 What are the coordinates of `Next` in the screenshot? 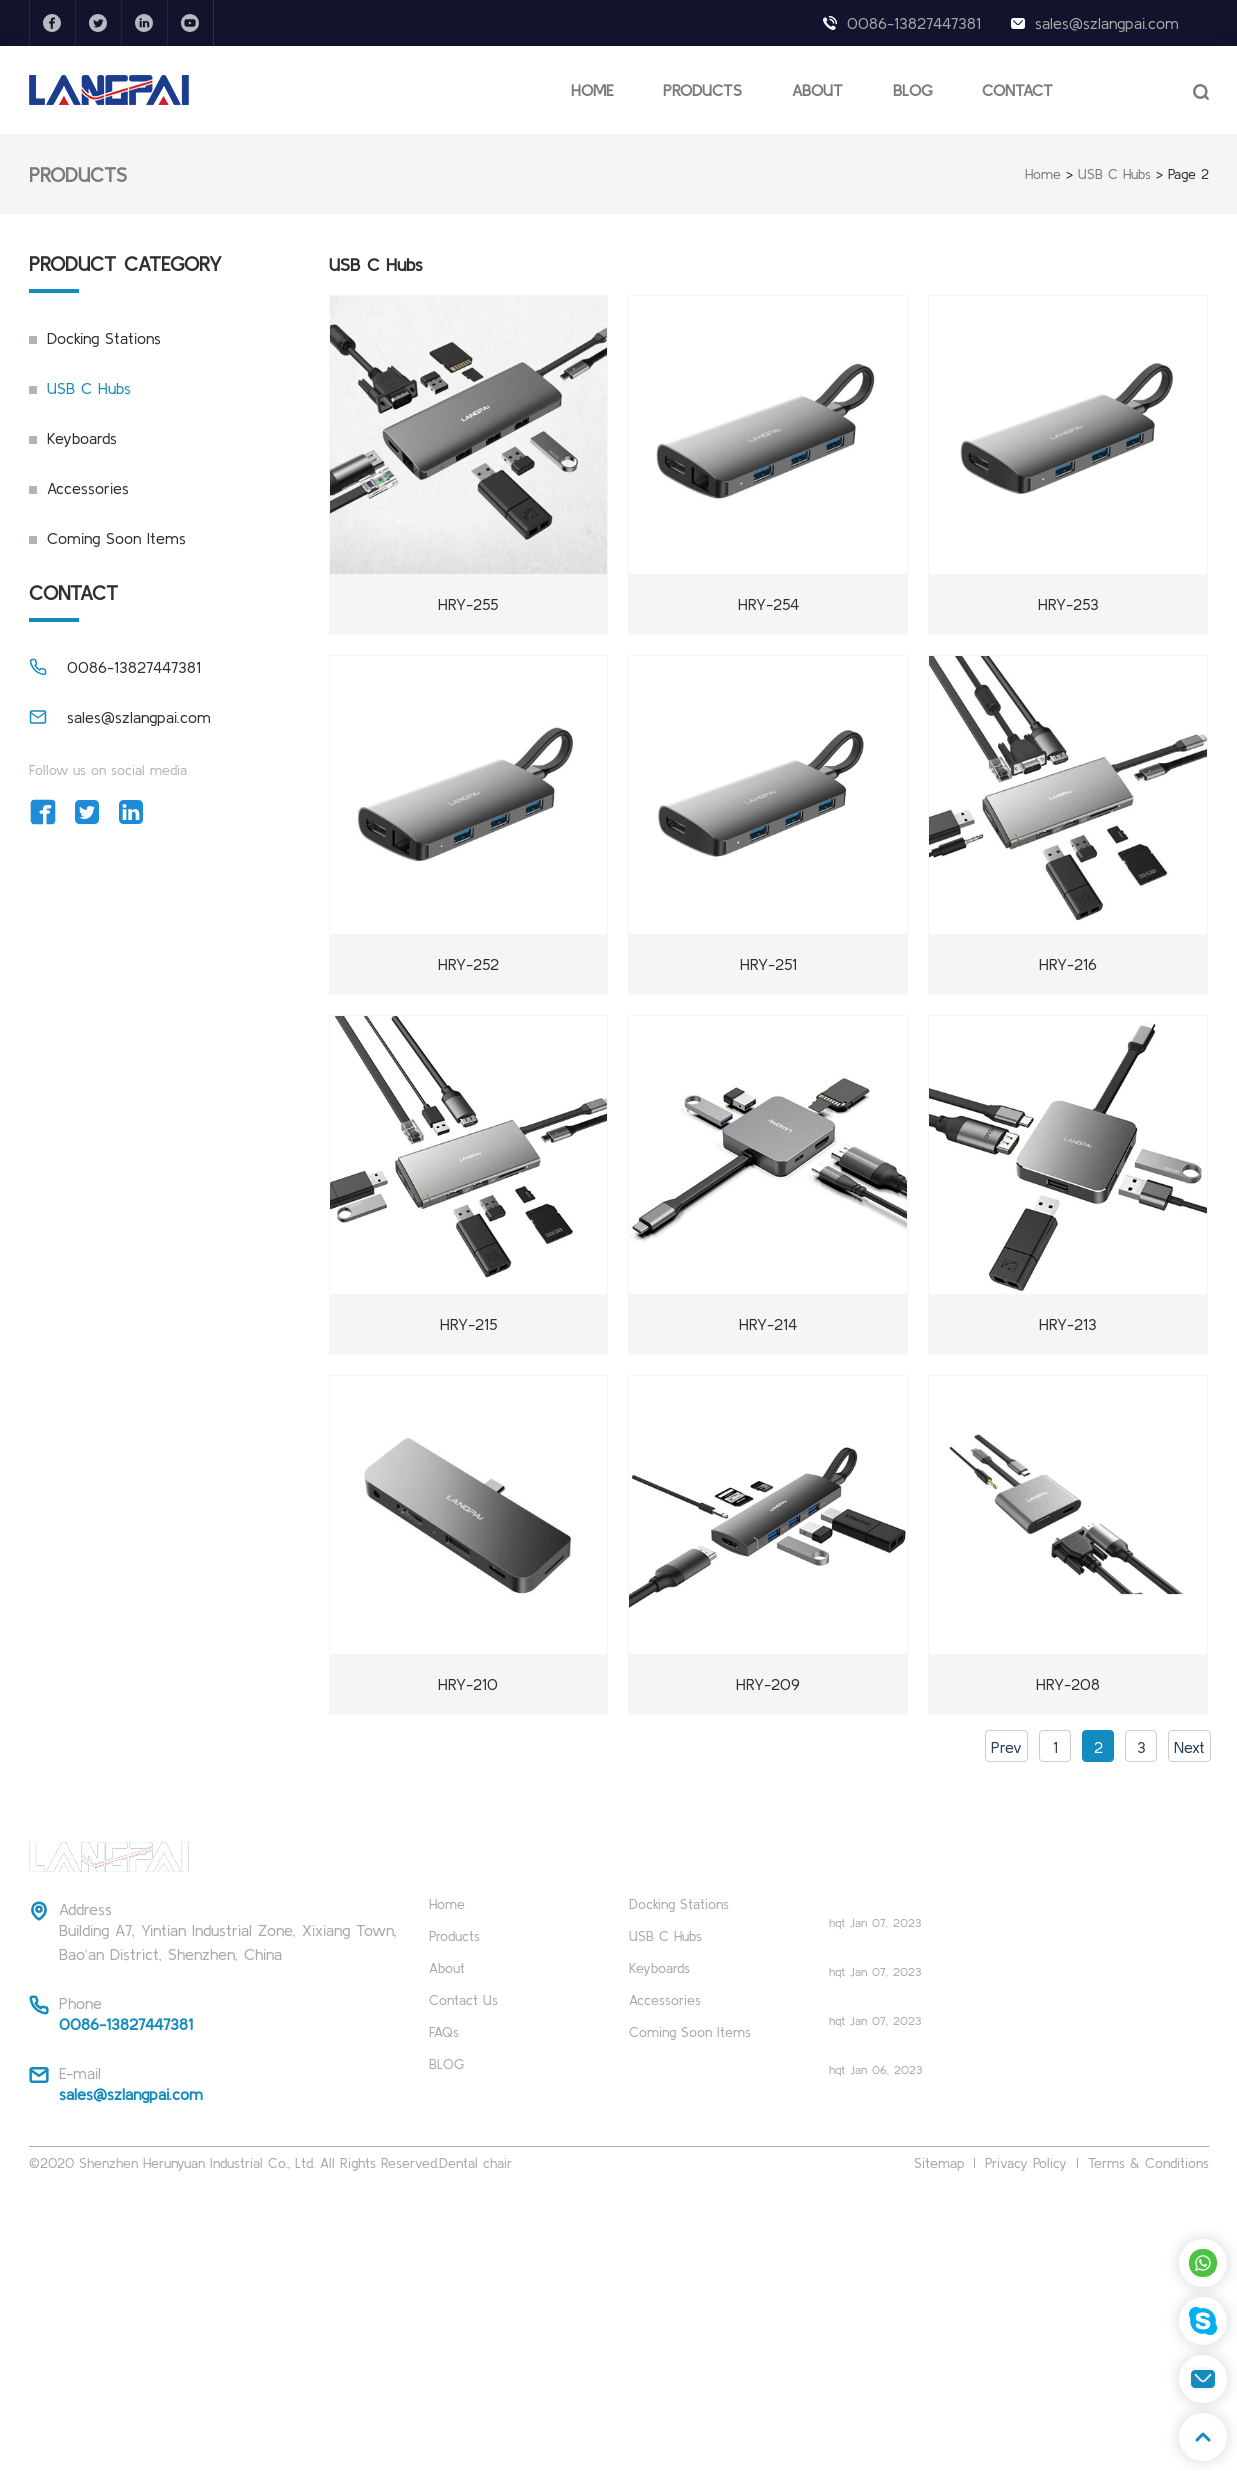 It's located at (1189, 1747).